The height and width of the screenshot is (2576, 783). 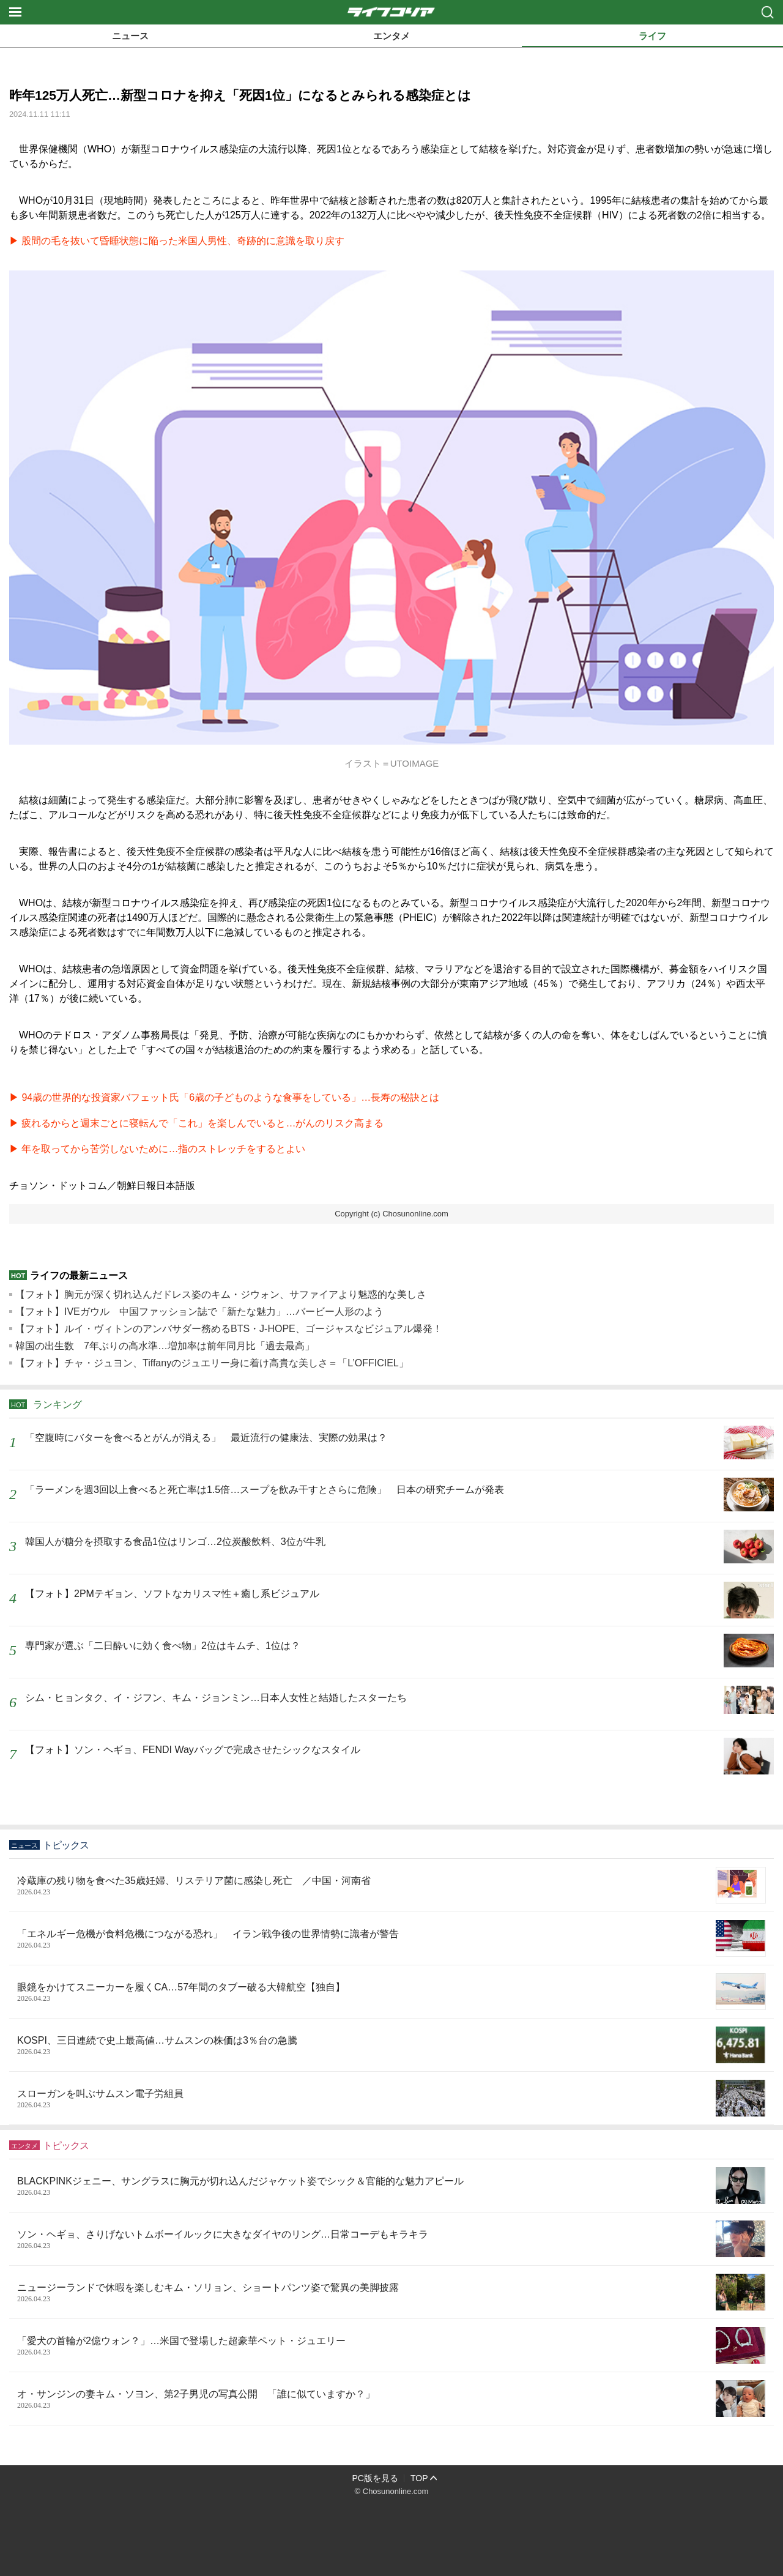 I want to click on 「空腹時にバターを食べるとがんが消える」 最近流行の健康法、実際の効果は？, so click(x=206, y=1437).